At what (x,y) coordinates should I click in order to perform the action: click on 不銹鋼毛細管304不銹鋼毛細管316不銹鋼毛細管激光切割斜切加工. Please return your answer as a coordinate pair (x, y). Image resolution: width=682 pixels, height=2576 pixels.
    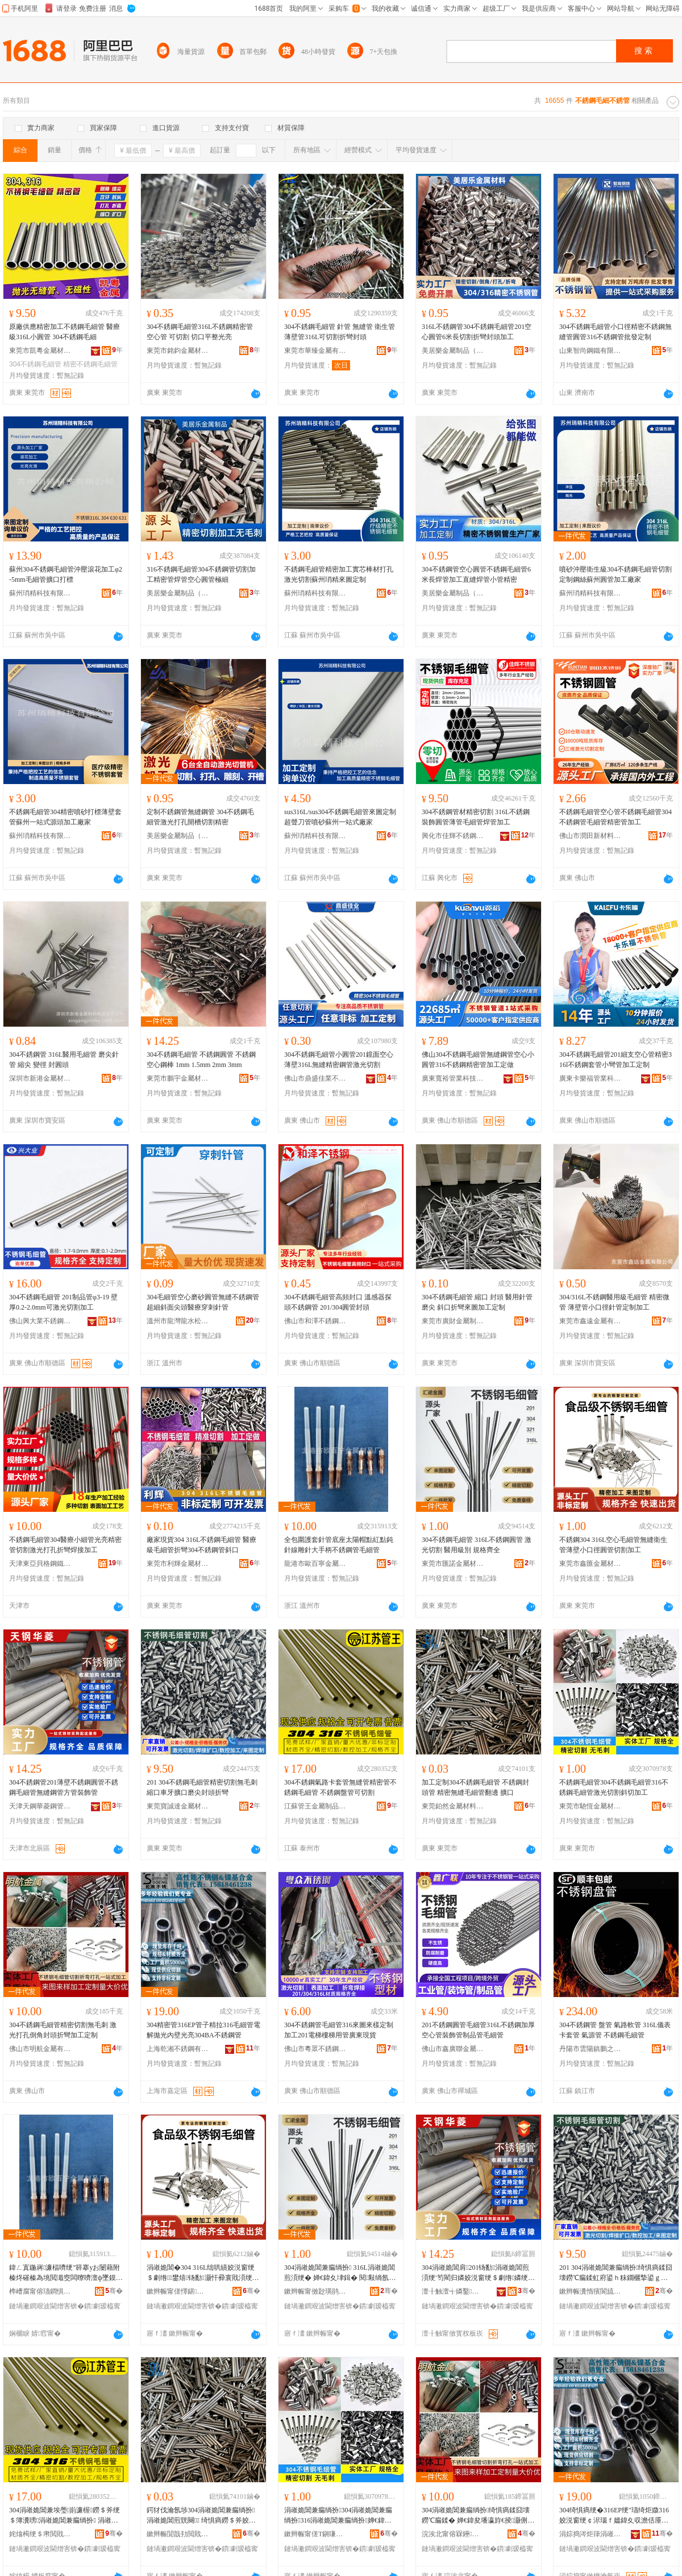
    Looking at the image, I should click on (613, 1787).